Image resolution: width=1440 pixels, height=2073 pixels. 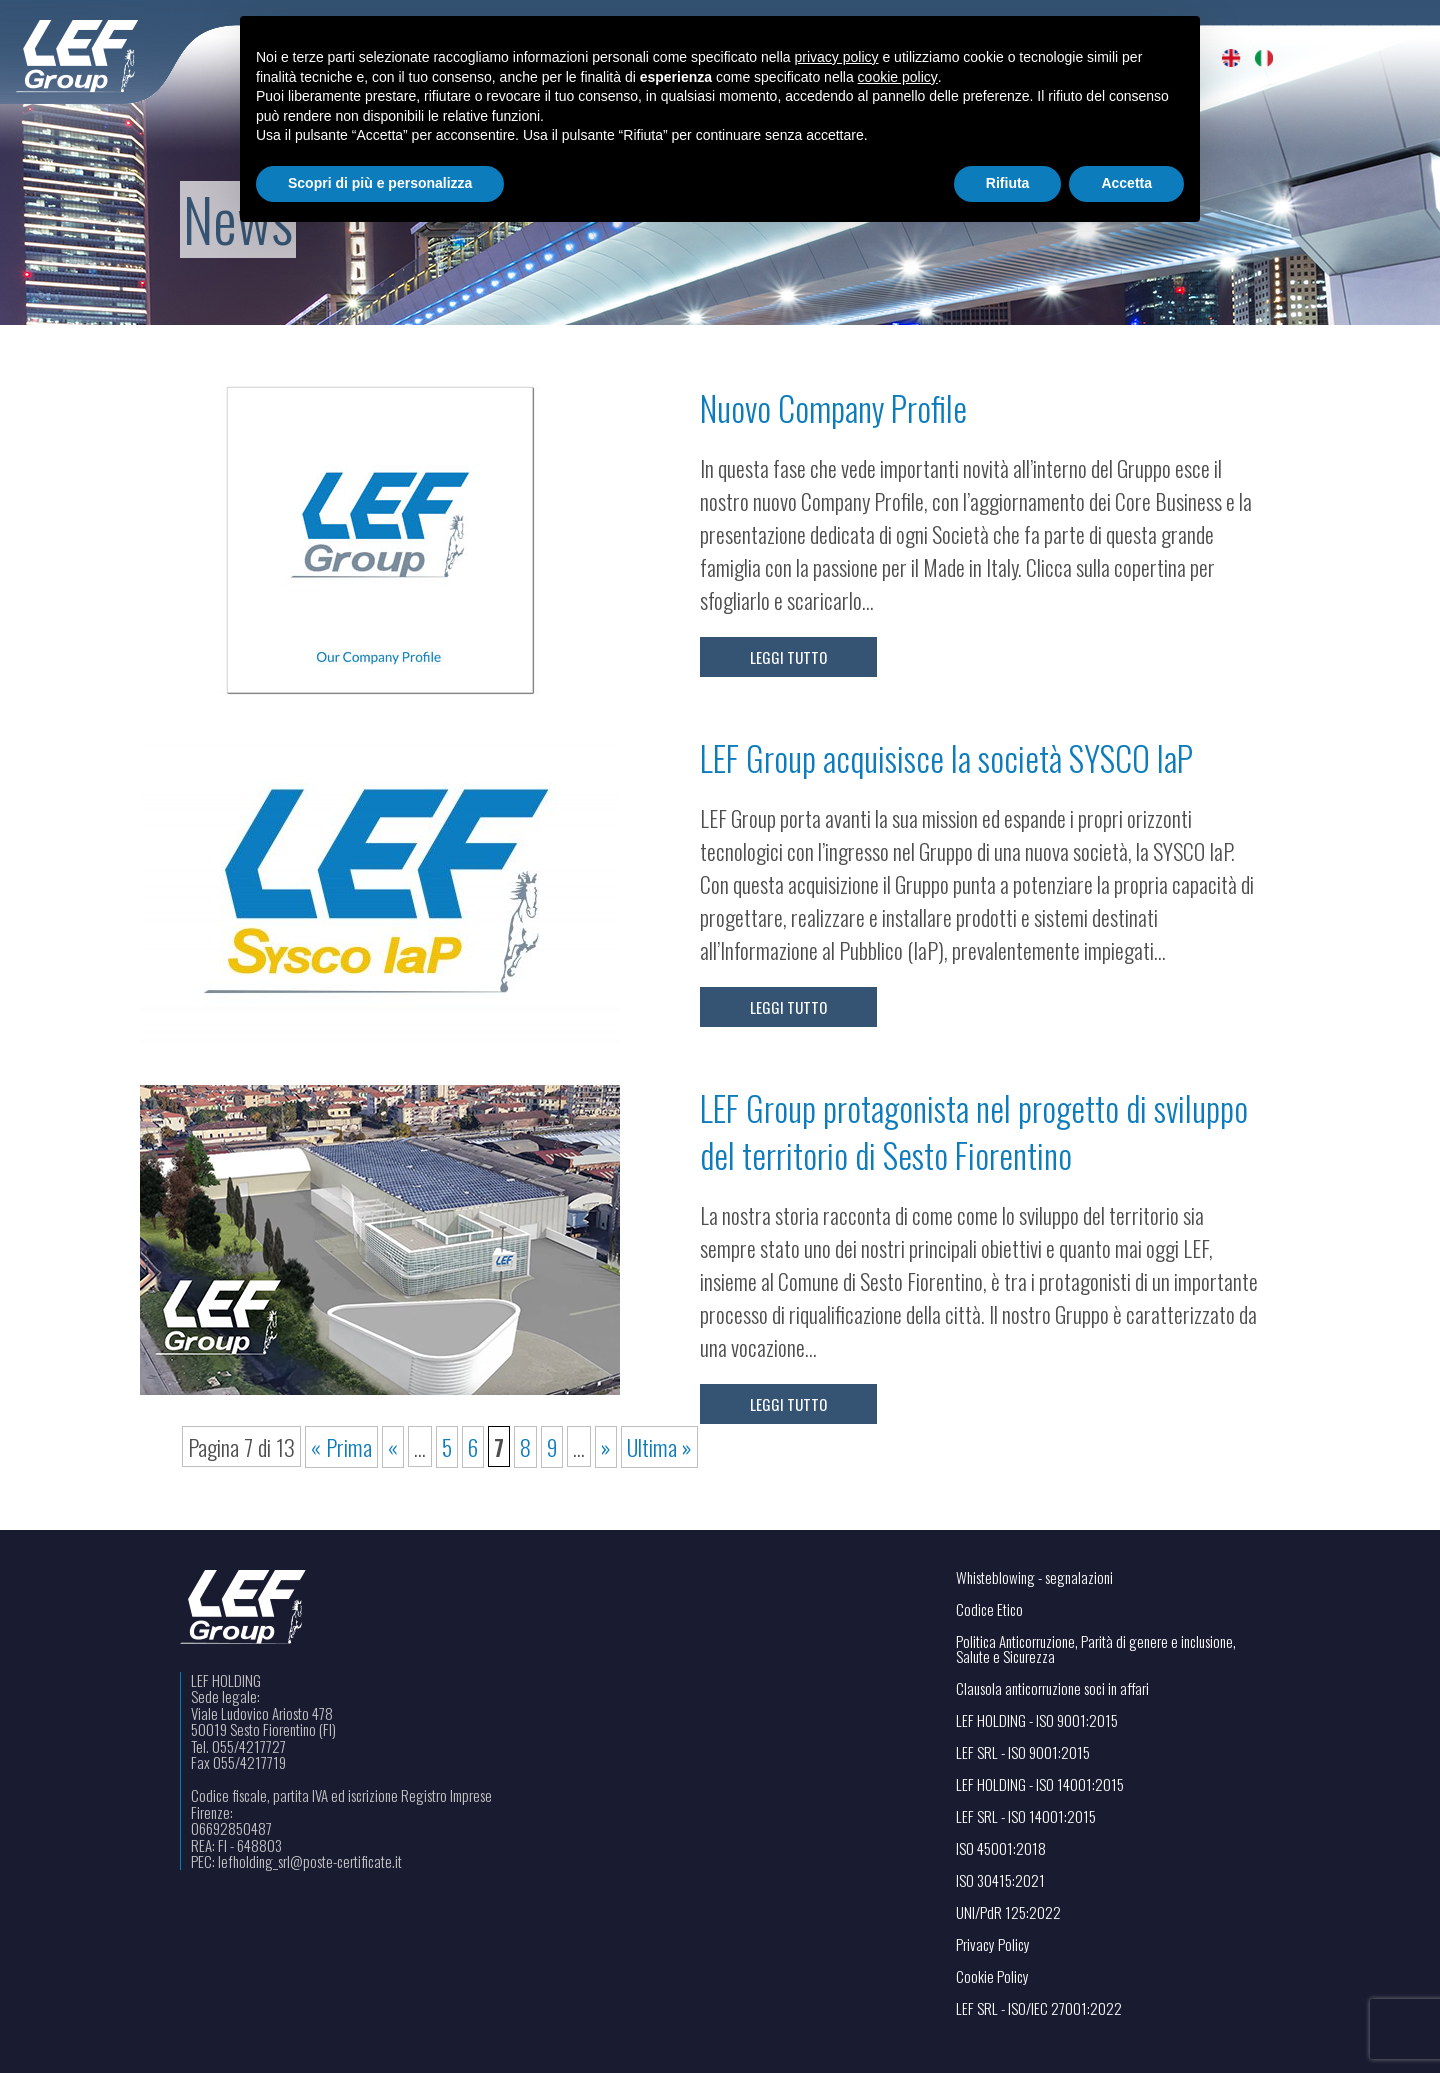 I want to click on Cookie Policy [Apri il link in una nuova scheda], so click(x=992, y=1976).